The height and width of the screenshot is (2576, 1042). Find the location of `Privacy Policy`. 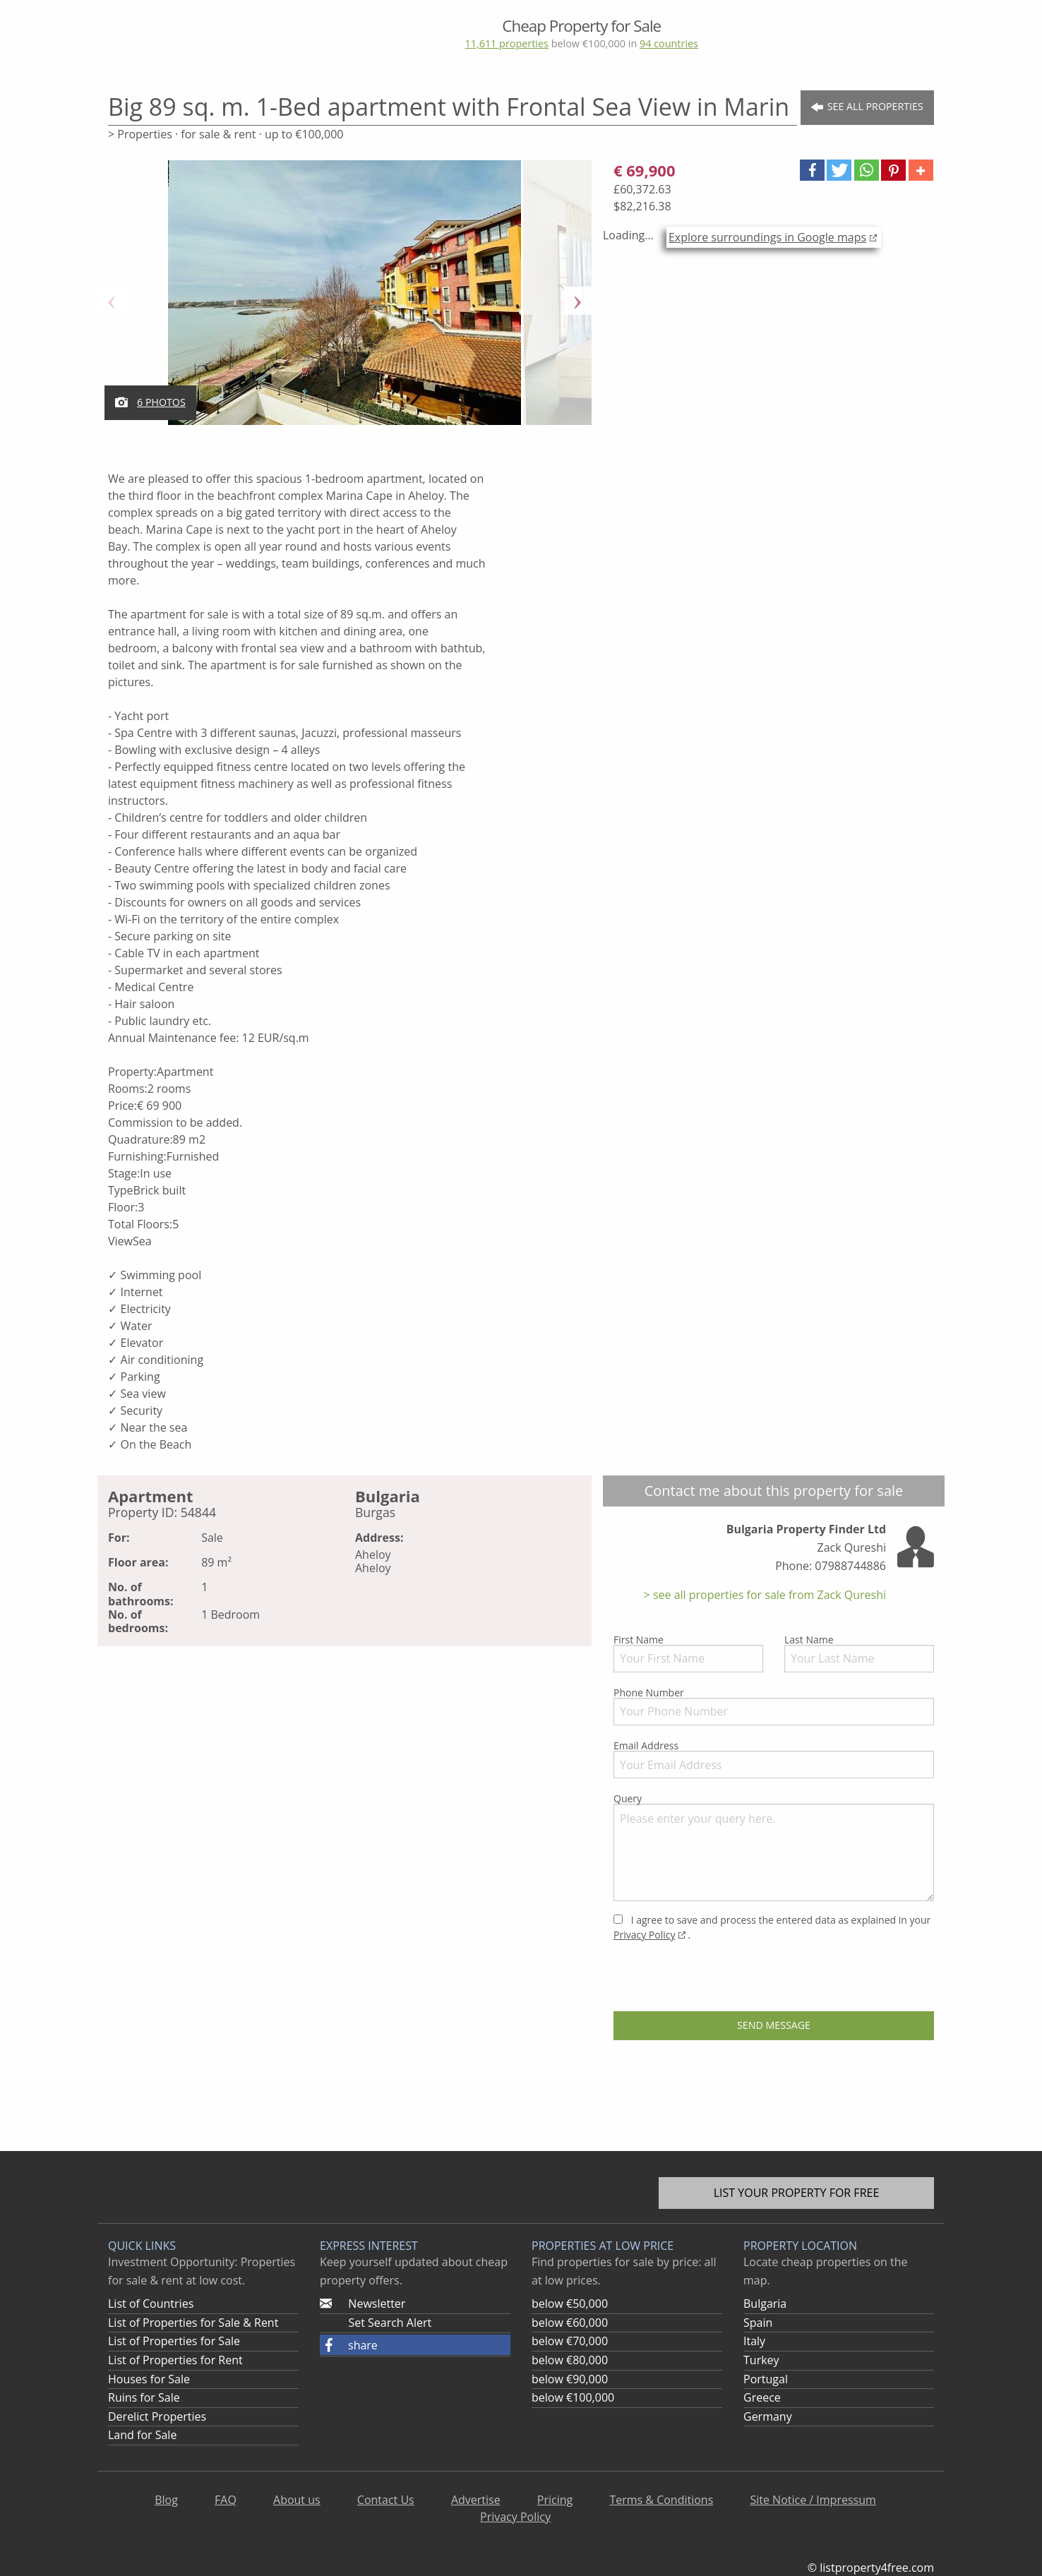

Privacy Policy is located at coordinates (644, 1934).